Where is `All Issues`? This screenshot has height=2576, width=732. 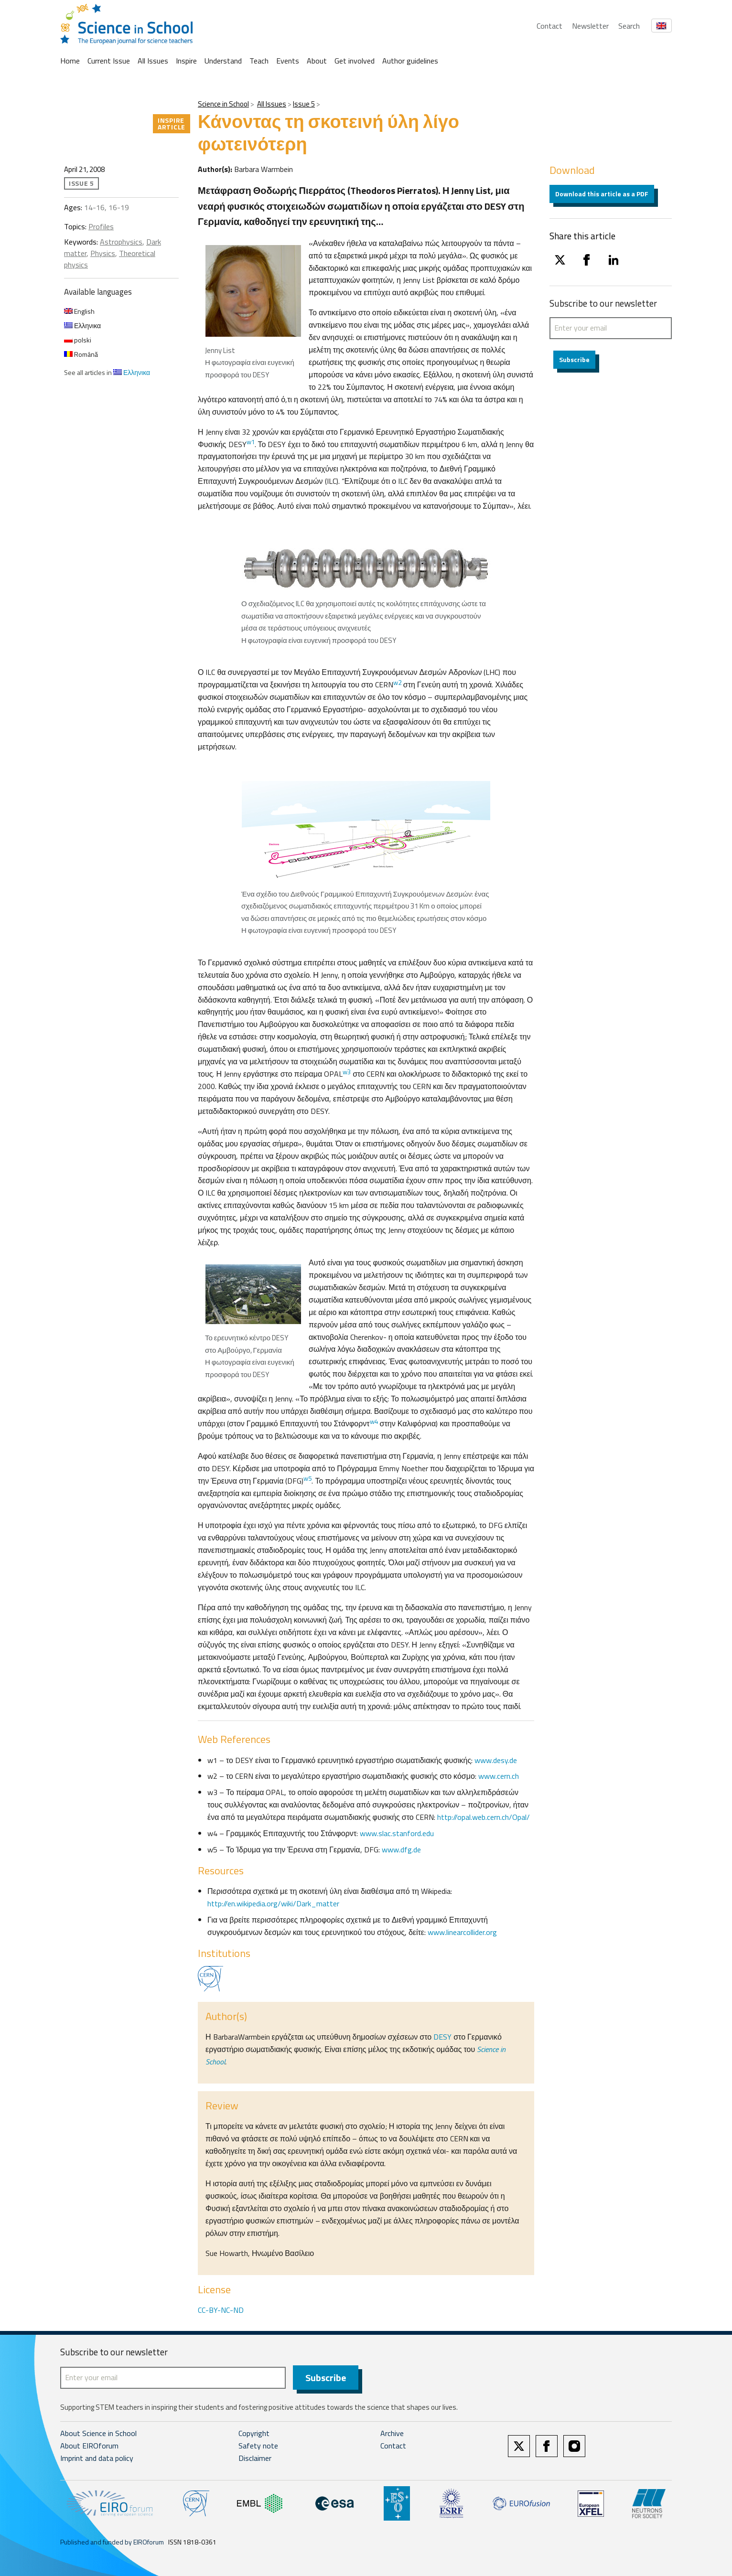
All Issues is located at coordinates (153, 60).